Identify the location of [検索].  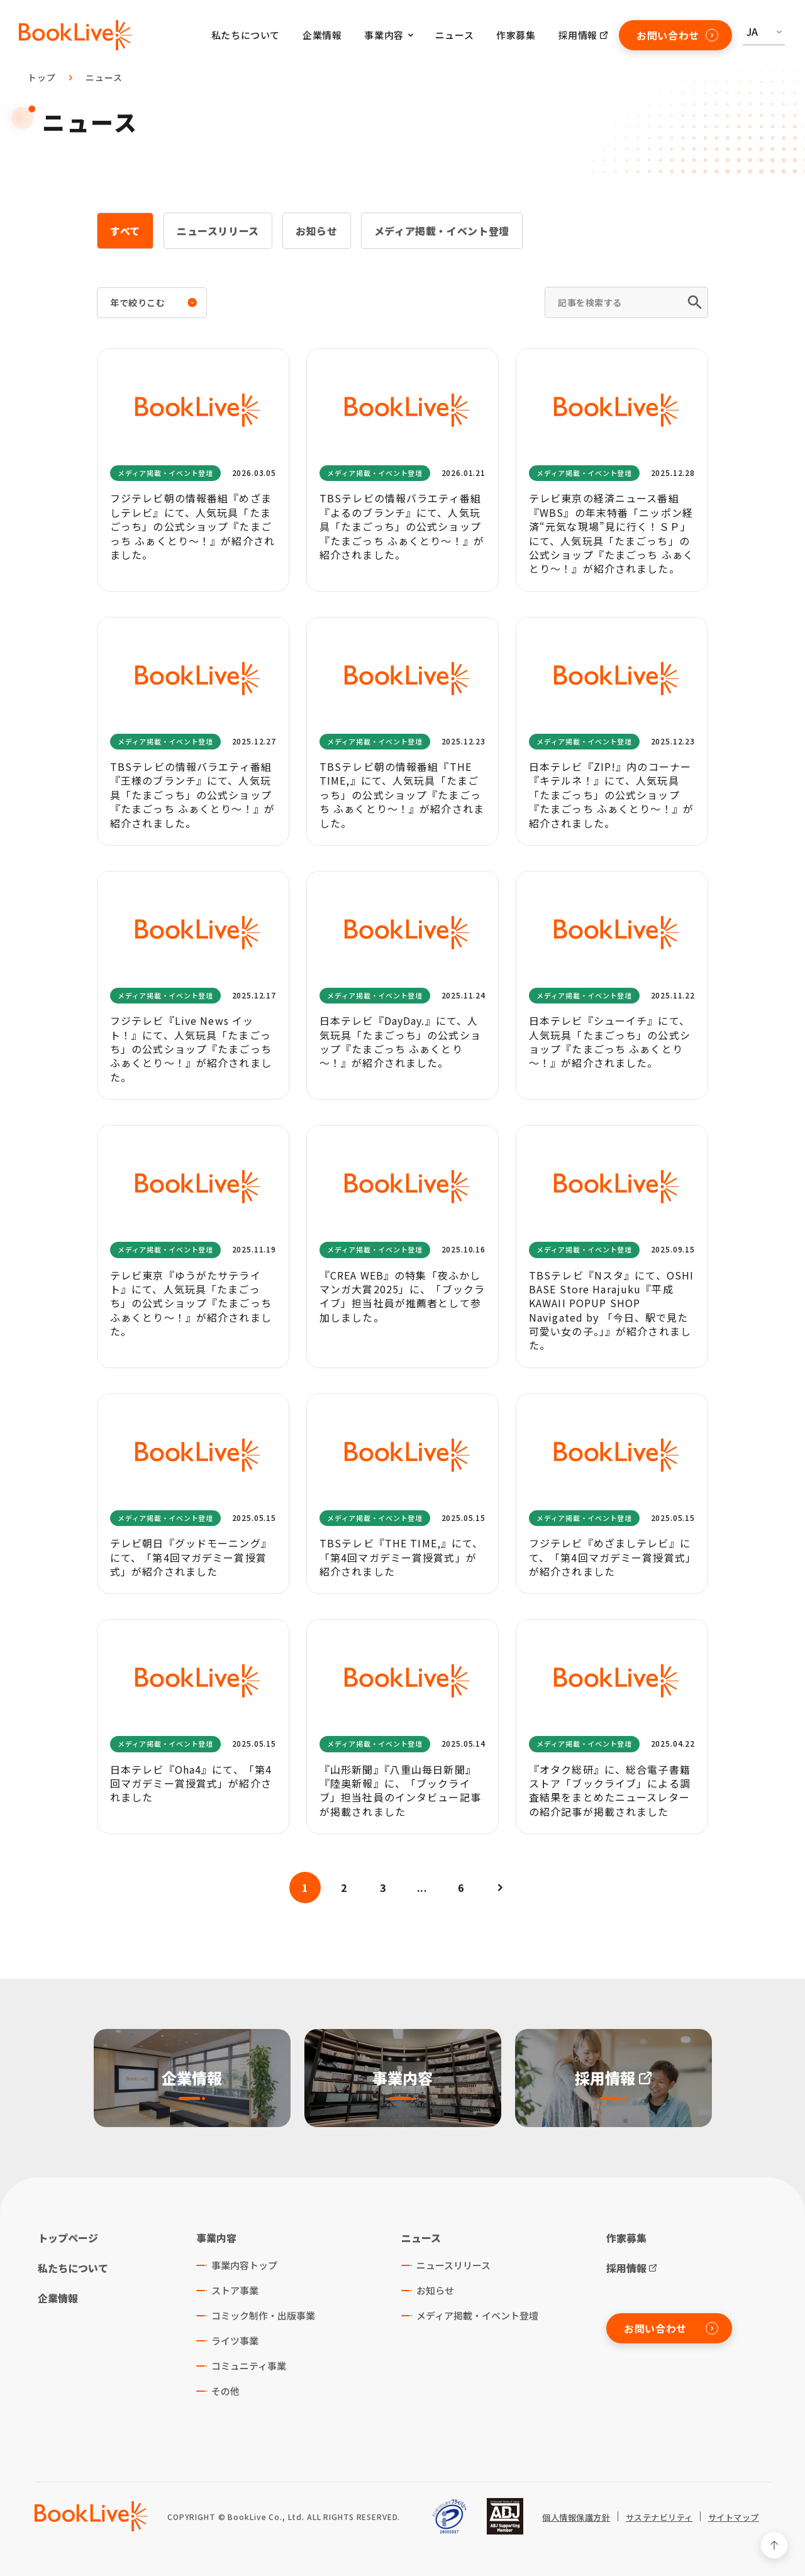
(696, 302).